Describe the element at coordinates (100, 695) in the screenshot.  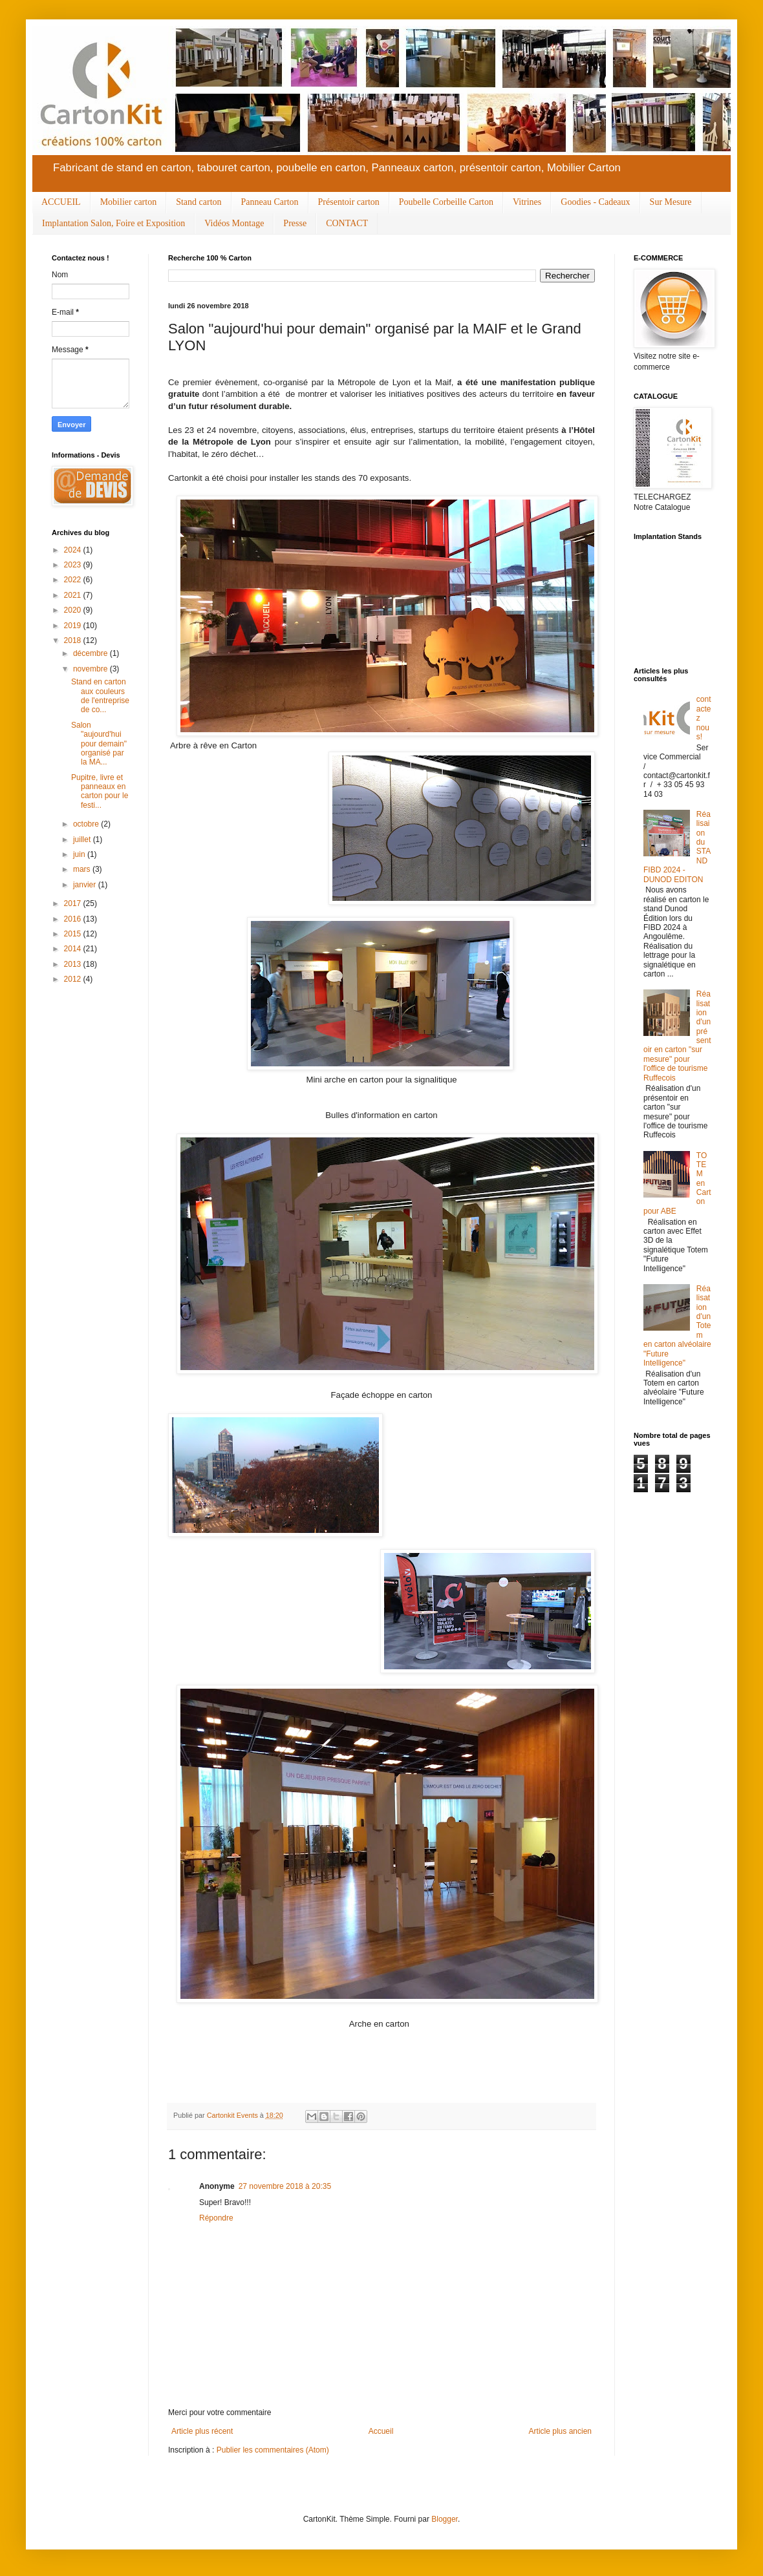
I see `Stand en carton aux couleurs de l'entreprise de co...` at that location.